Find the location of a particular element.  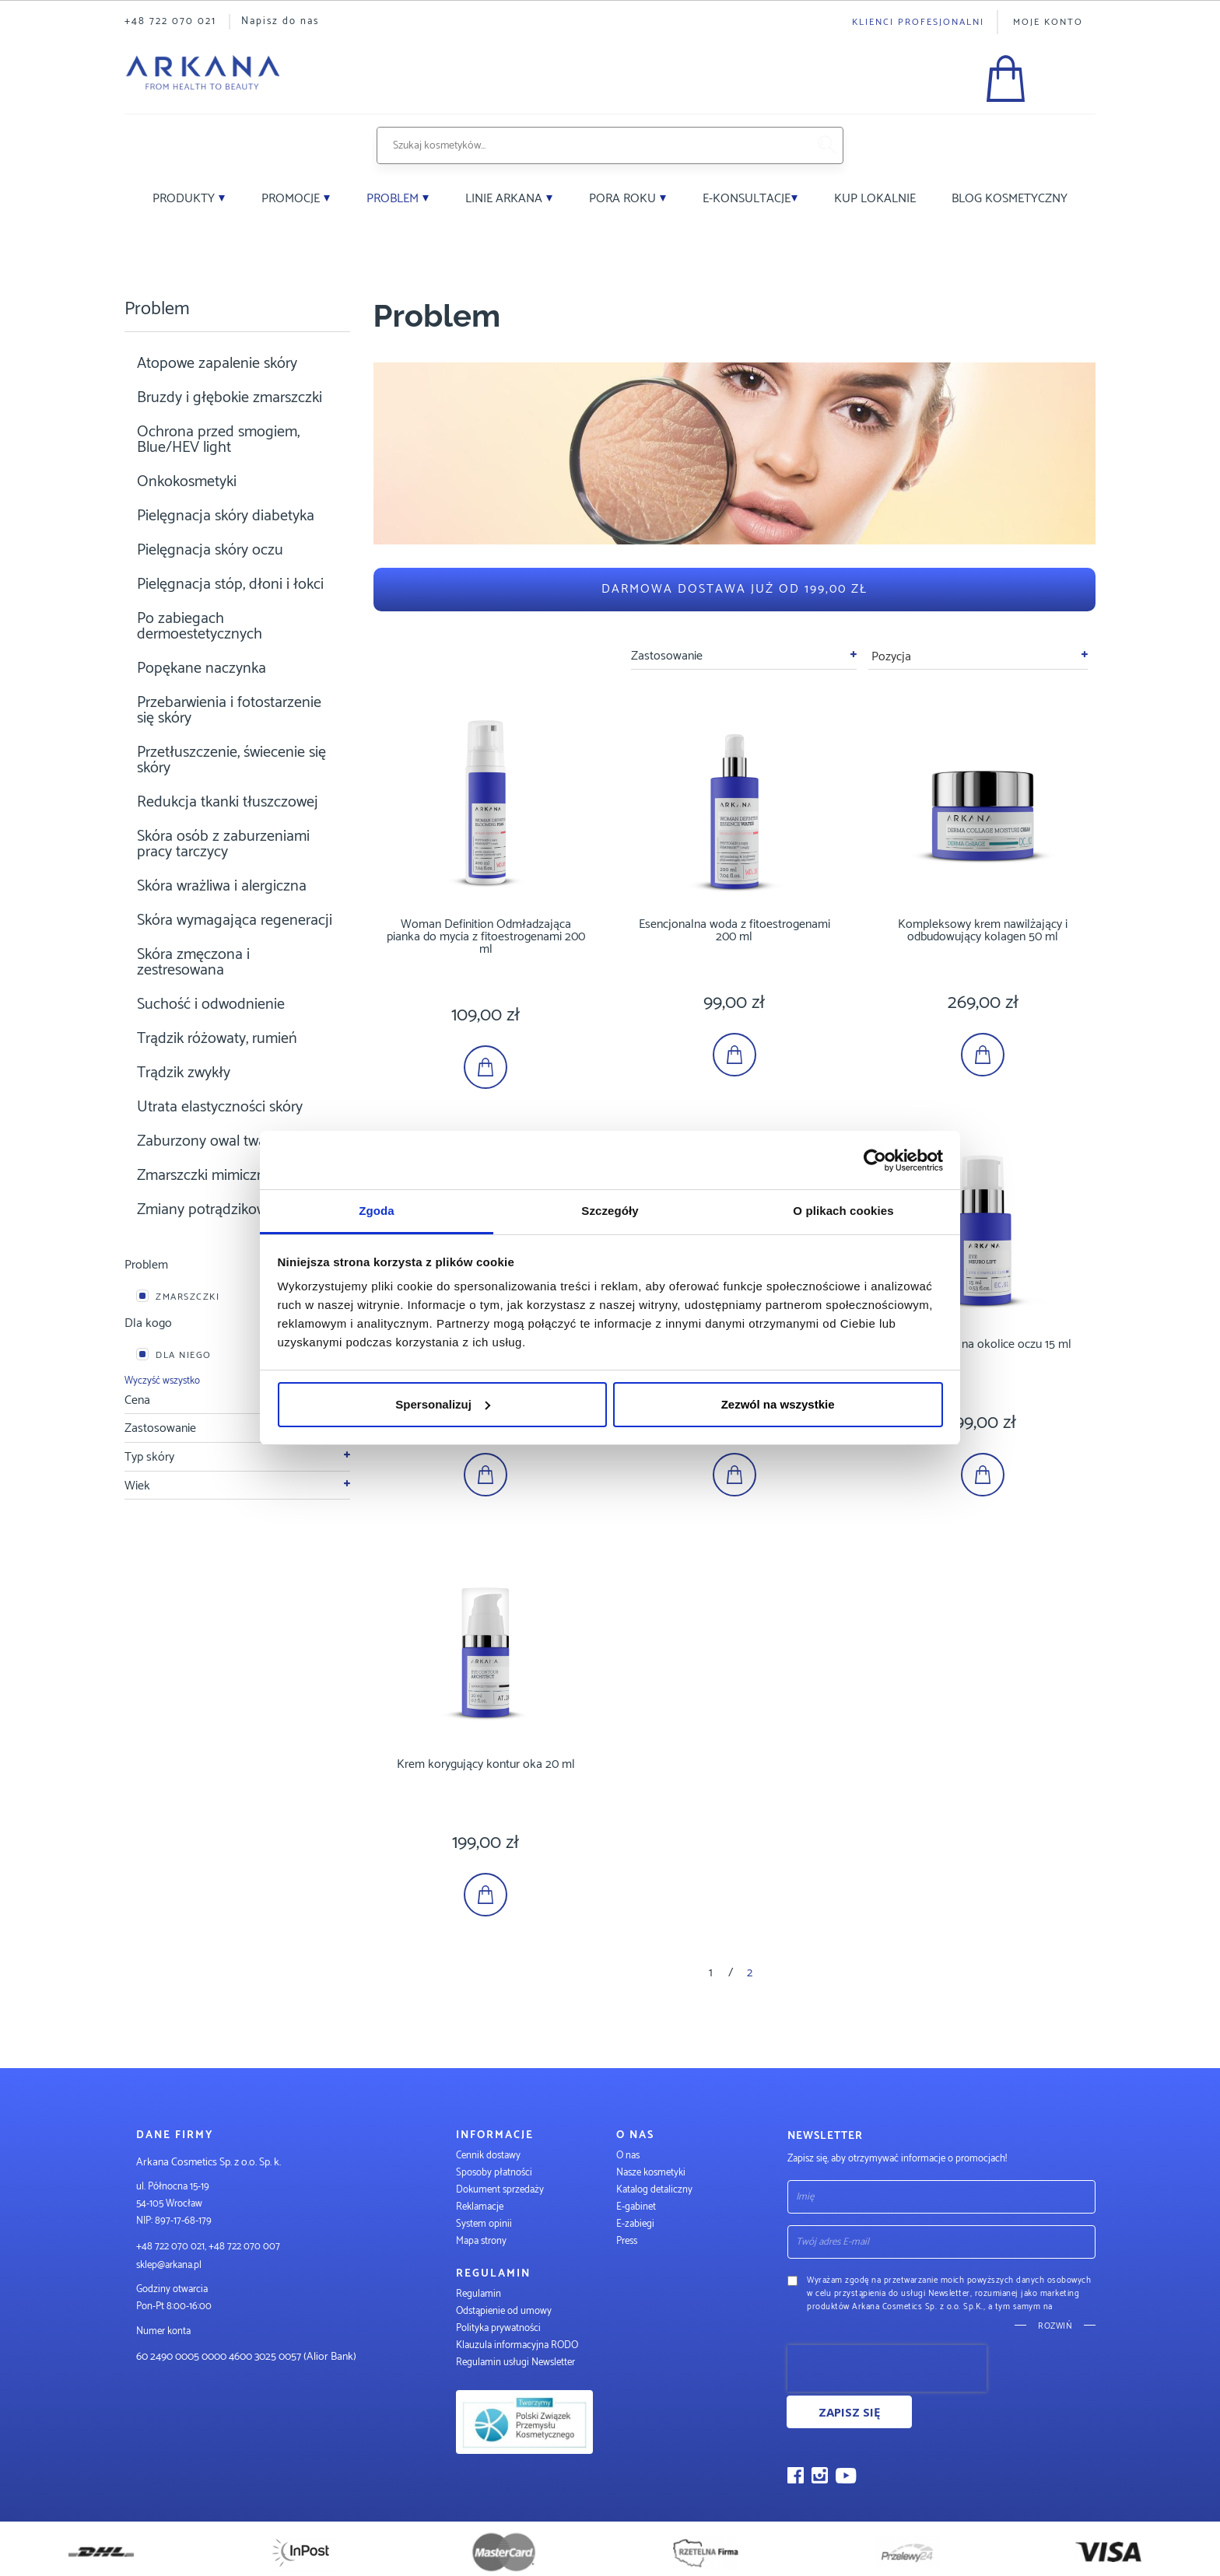

Szczegóły [tab] is located at coordinates (609, 1210).